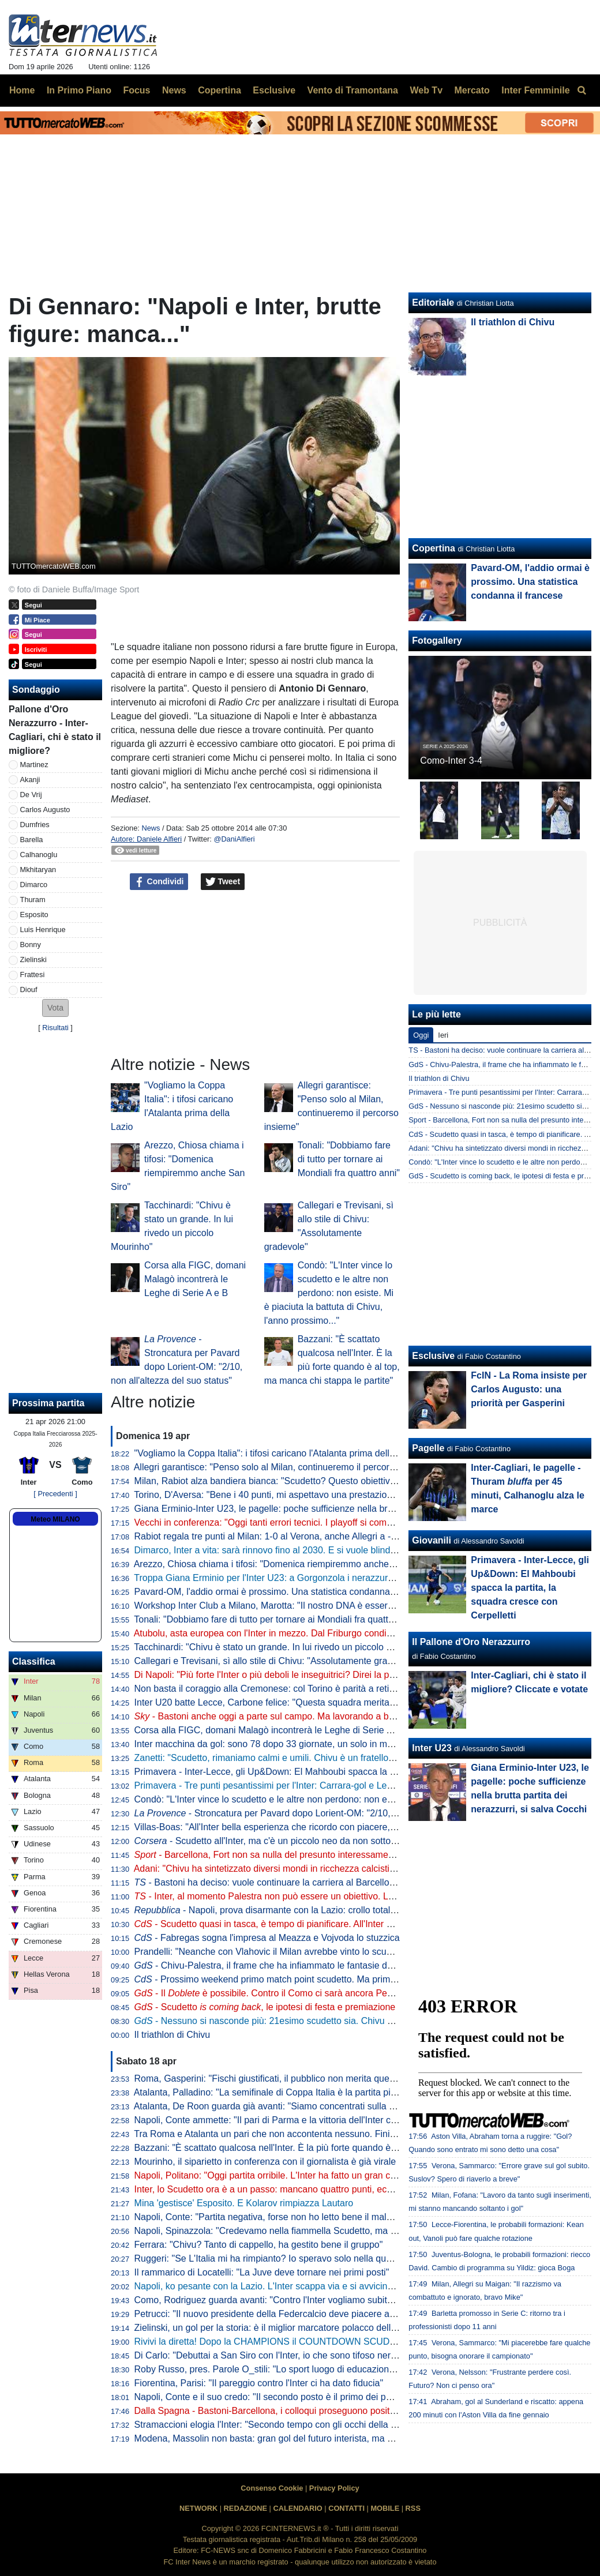 The height and width of the screenshot is (2576, 600). I want to click on Arezzo, Chiosa chiama i tifosi: "Domenica riempiremmo anche San Siro", so click(282, 1564).